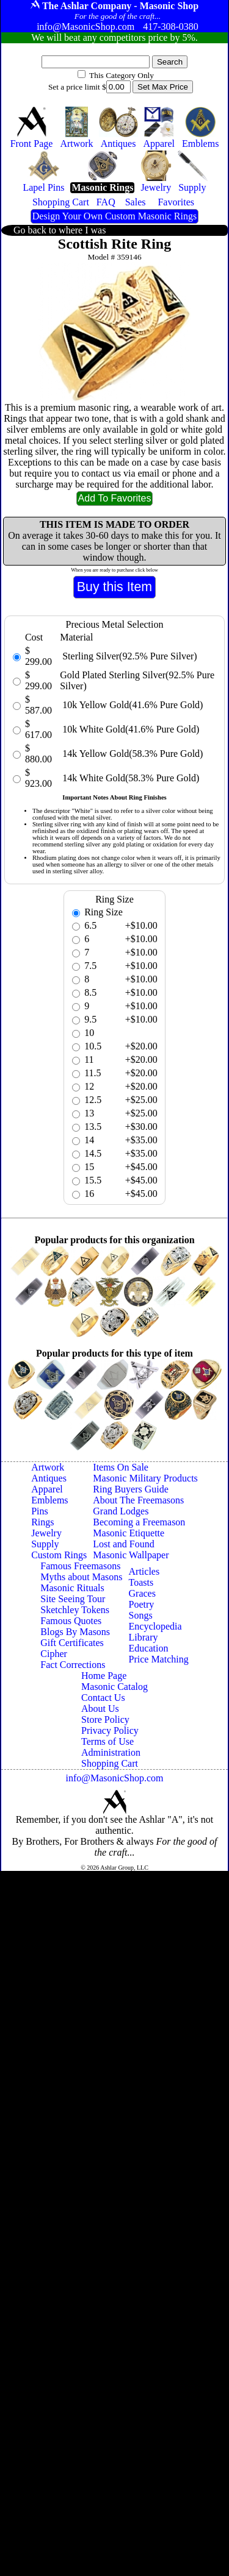 Image resolution: width=229 pixels, height=2576 pixels. What do you see at coordinates (142, 1593) in the screenshot?
I see `Graces` at bounding box center [142, 1593].